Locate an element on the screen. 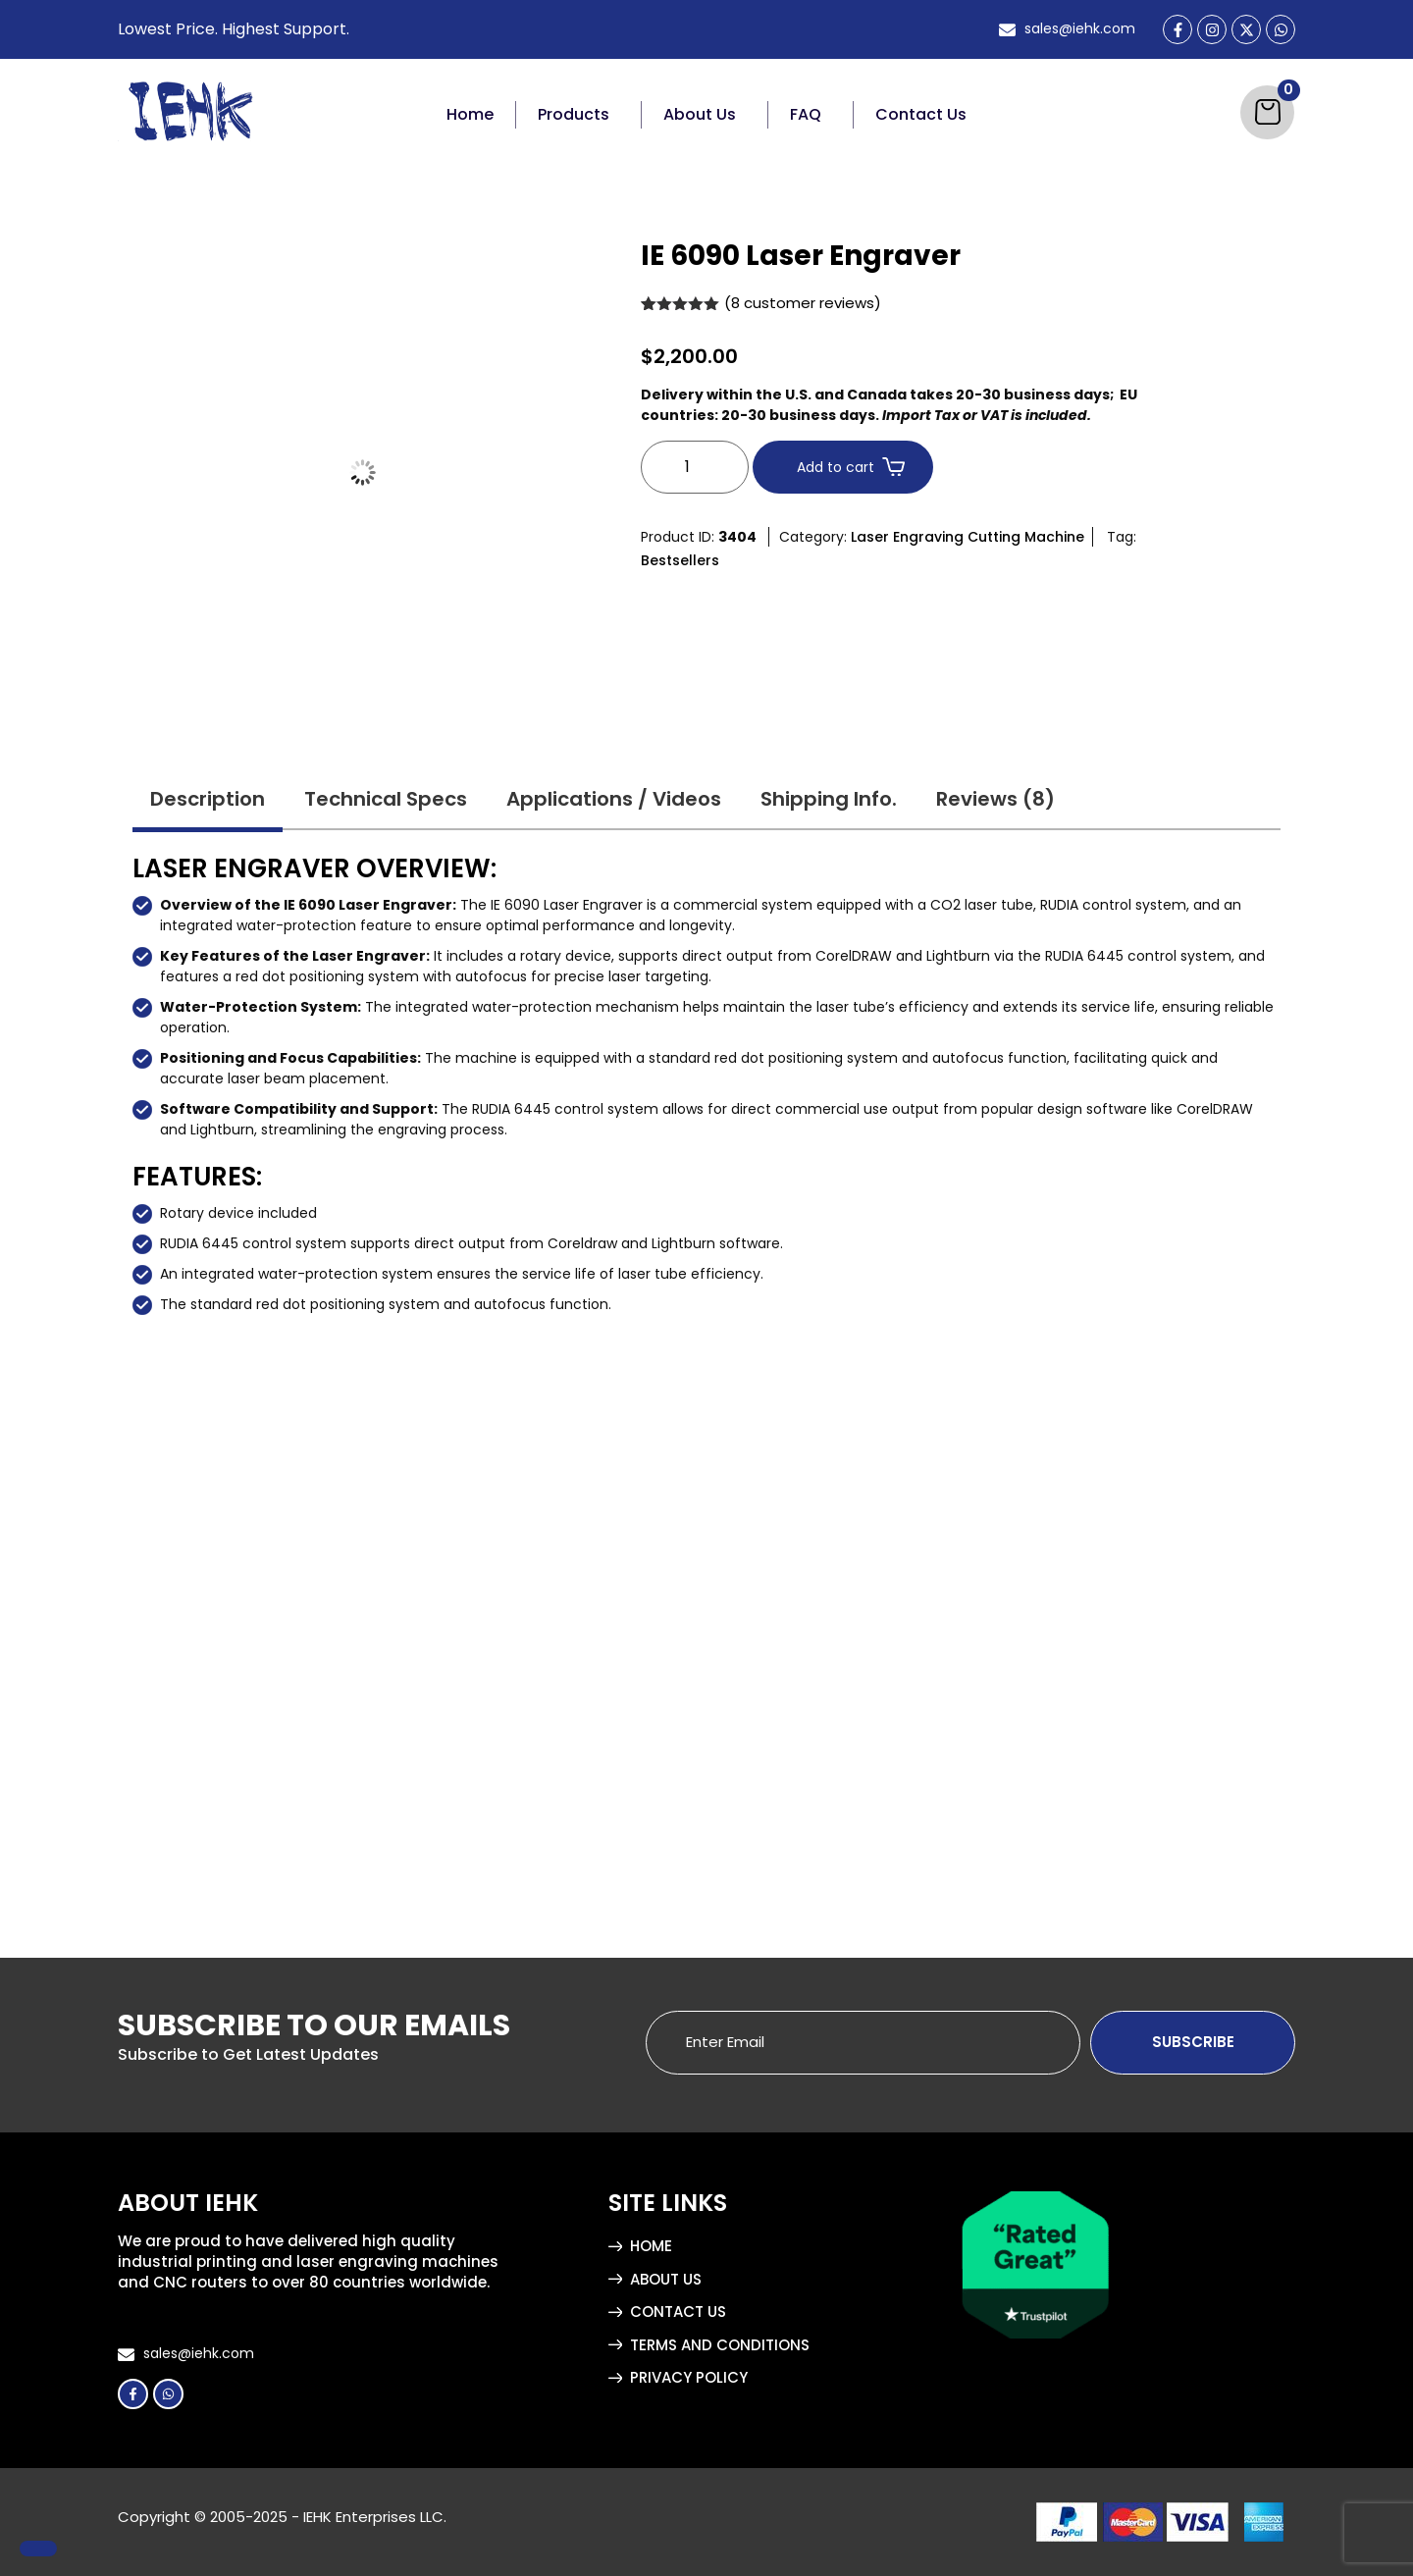  Shipping Info. [tab] is located at coordinates (828, 799).